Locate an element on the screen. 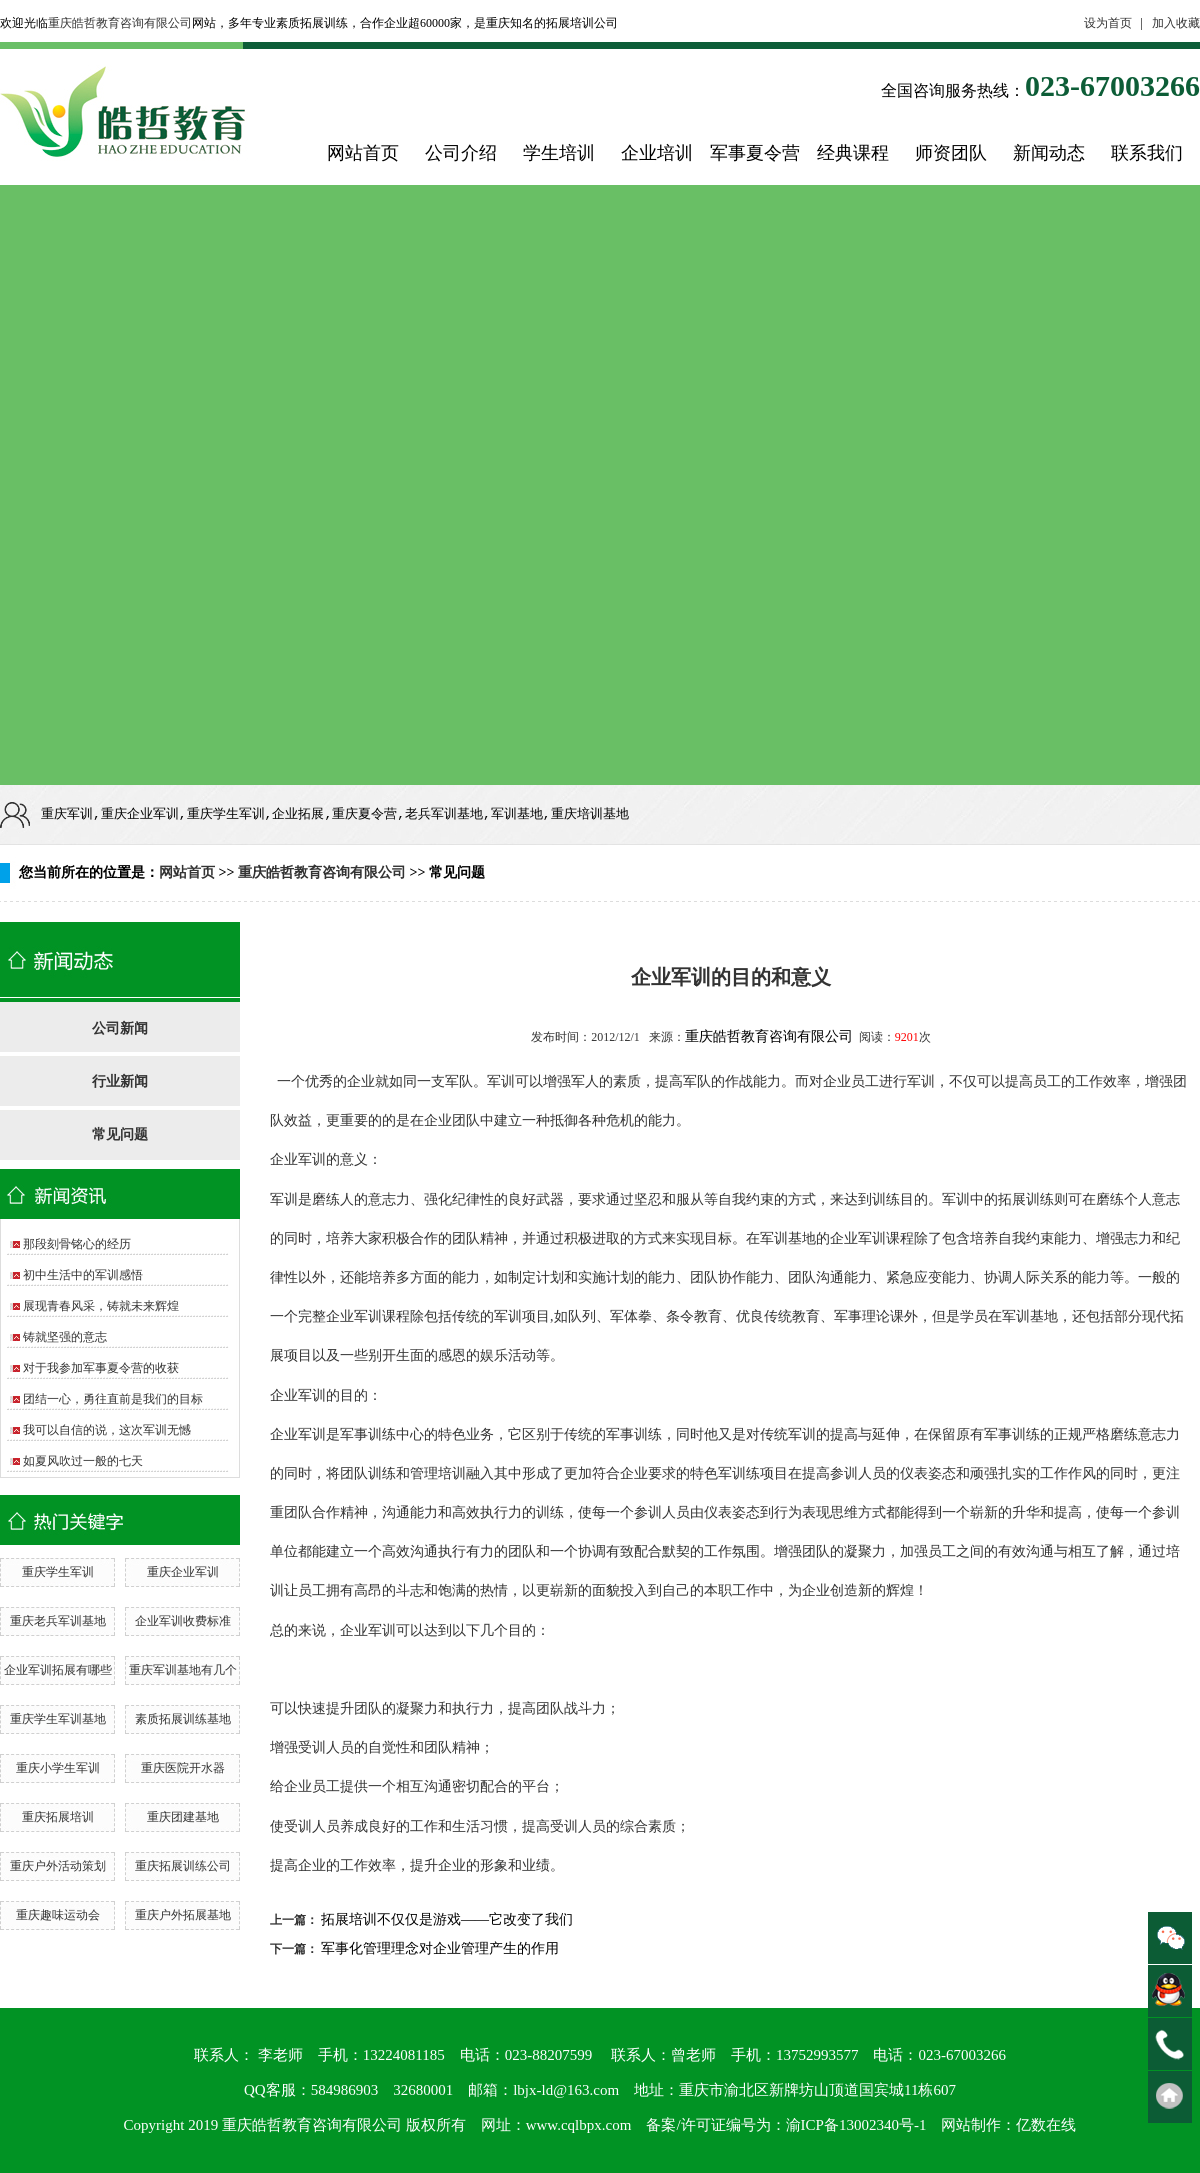 This screenshot has width=1200, height=2173. 加入收藏 is located at coordinates (1176, 23).